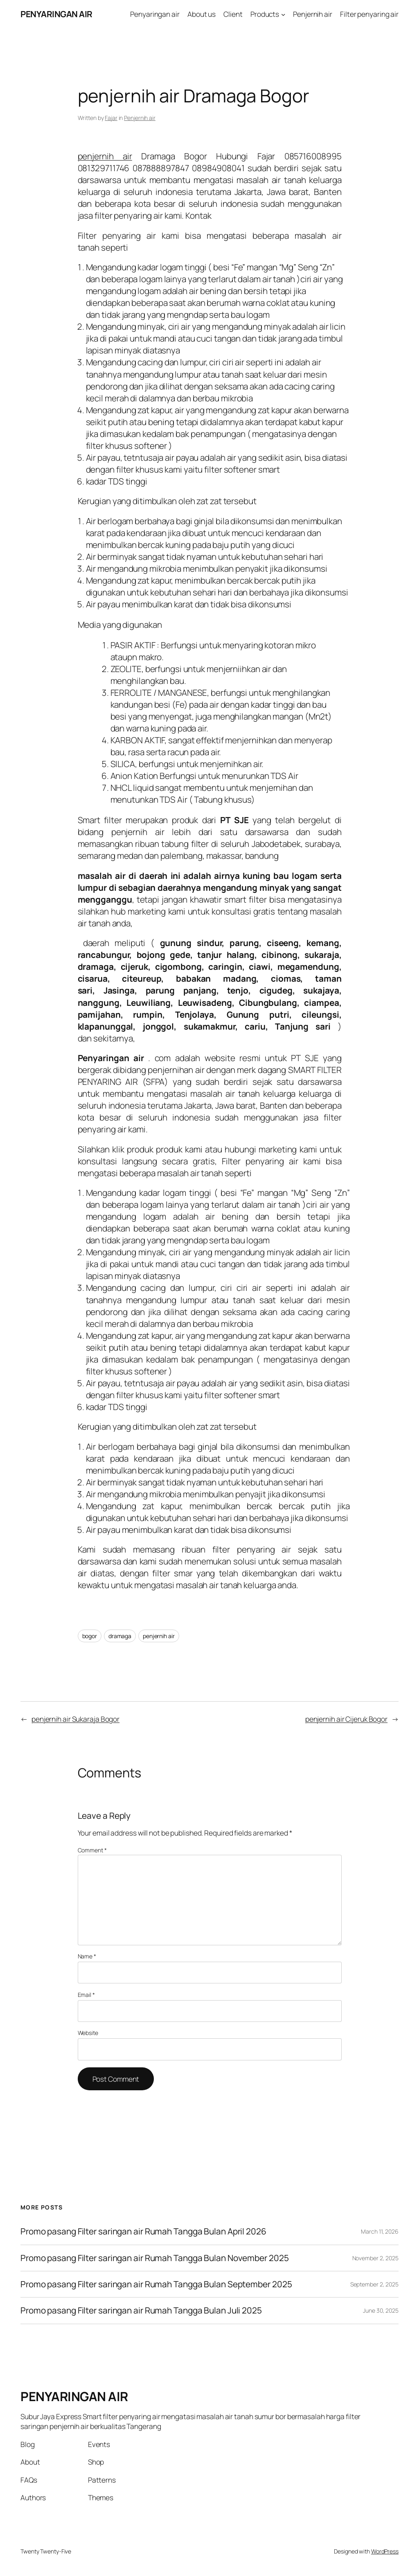 The image size is (419, 2576). What do you see at coordinates (88, 2033) in the screenshot?
I see `Website` at bounding box center [88, 2033].